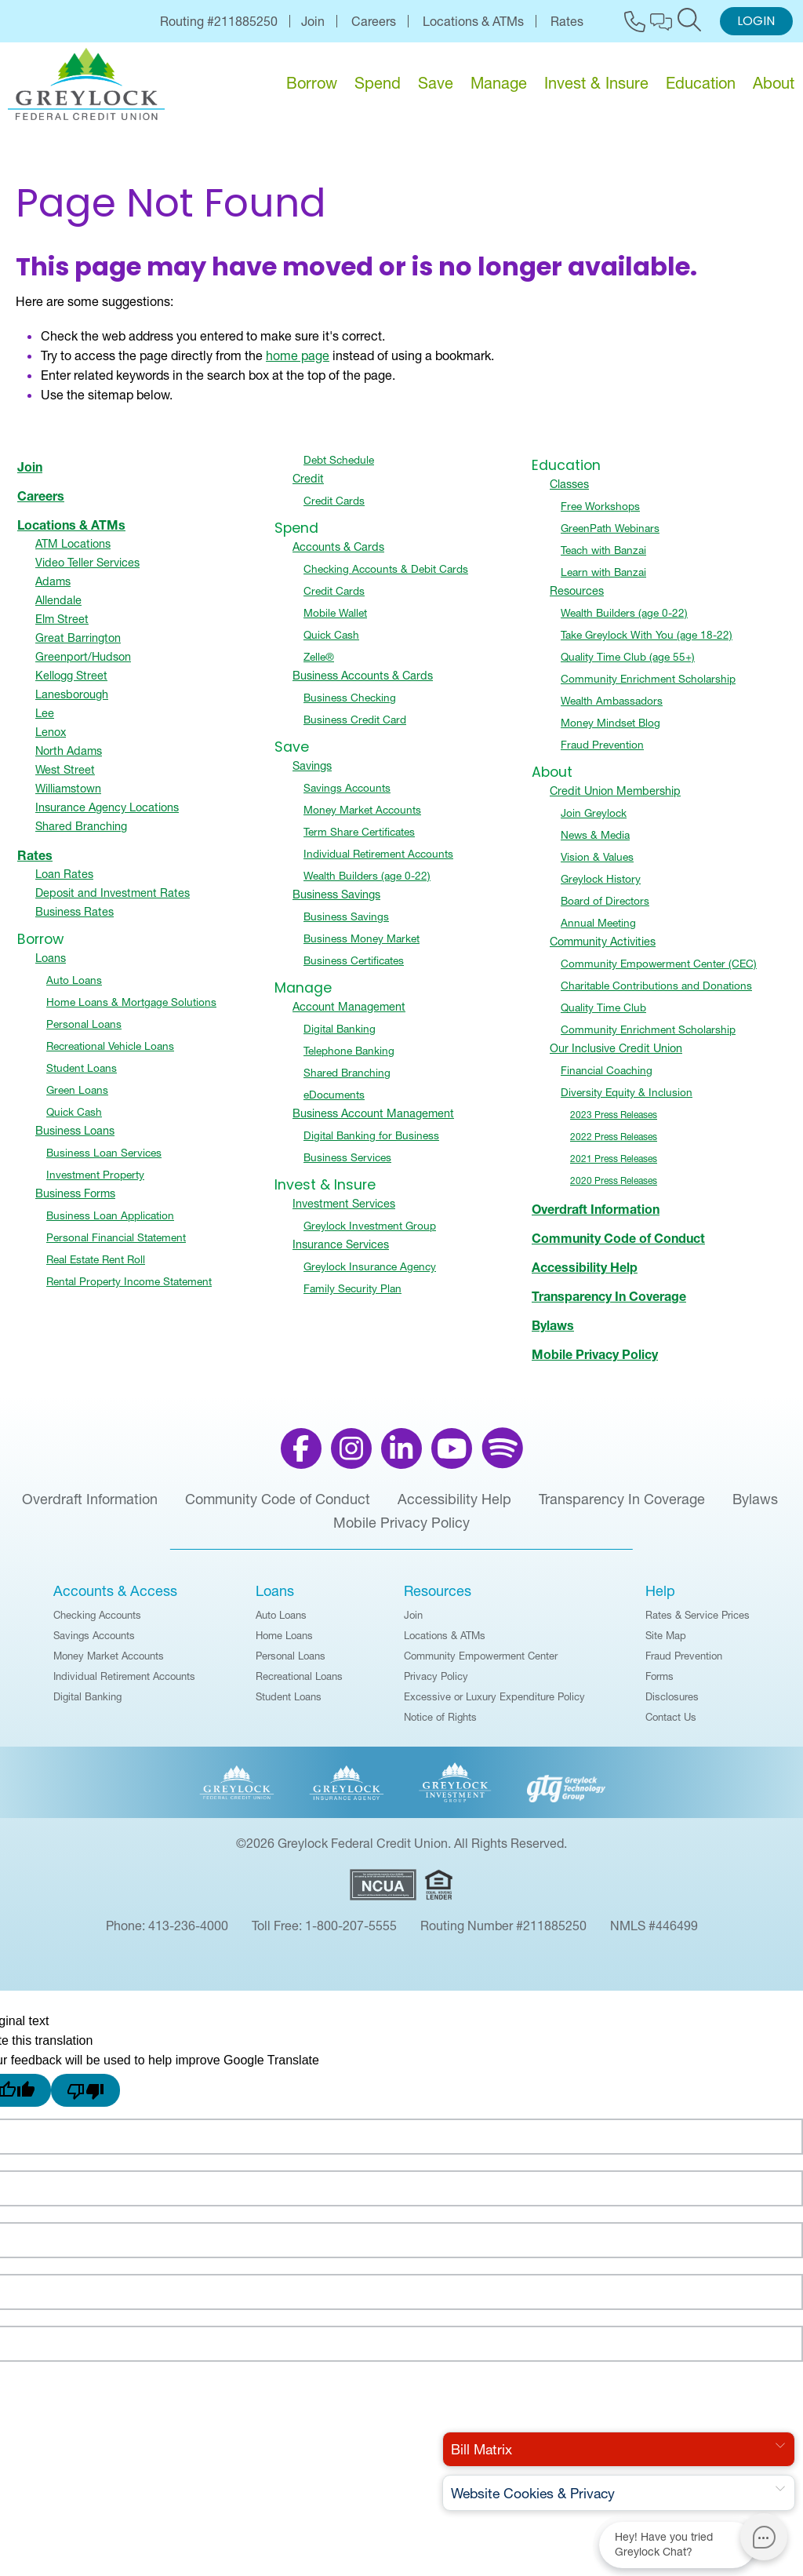 The image size is (803, 2576). Describe the element at coordinates (603, 1015) in the screenshot. I see `Quality Time Club` at that location.